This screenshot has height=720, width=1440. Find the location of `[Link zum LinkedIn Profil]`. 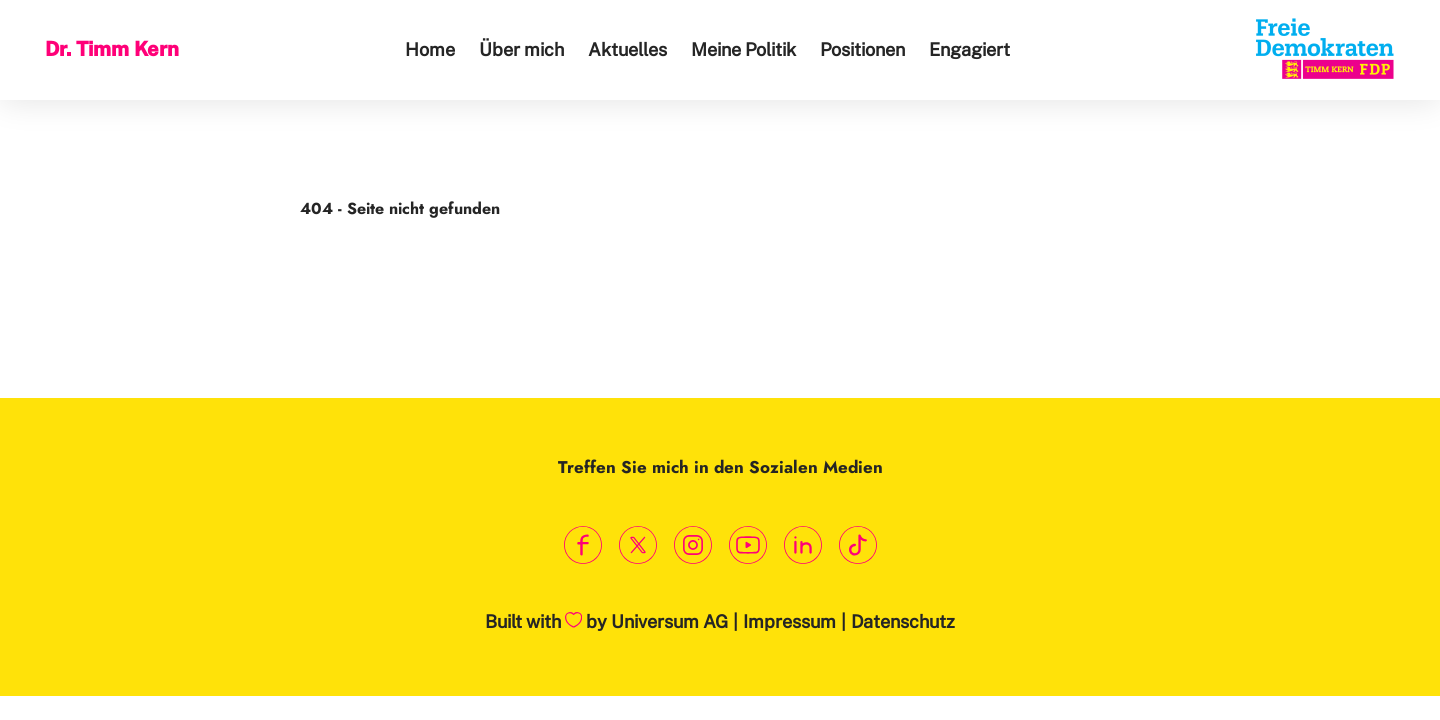

[Link zum LinkedIn Profil] is located at coordinates (802, 545).